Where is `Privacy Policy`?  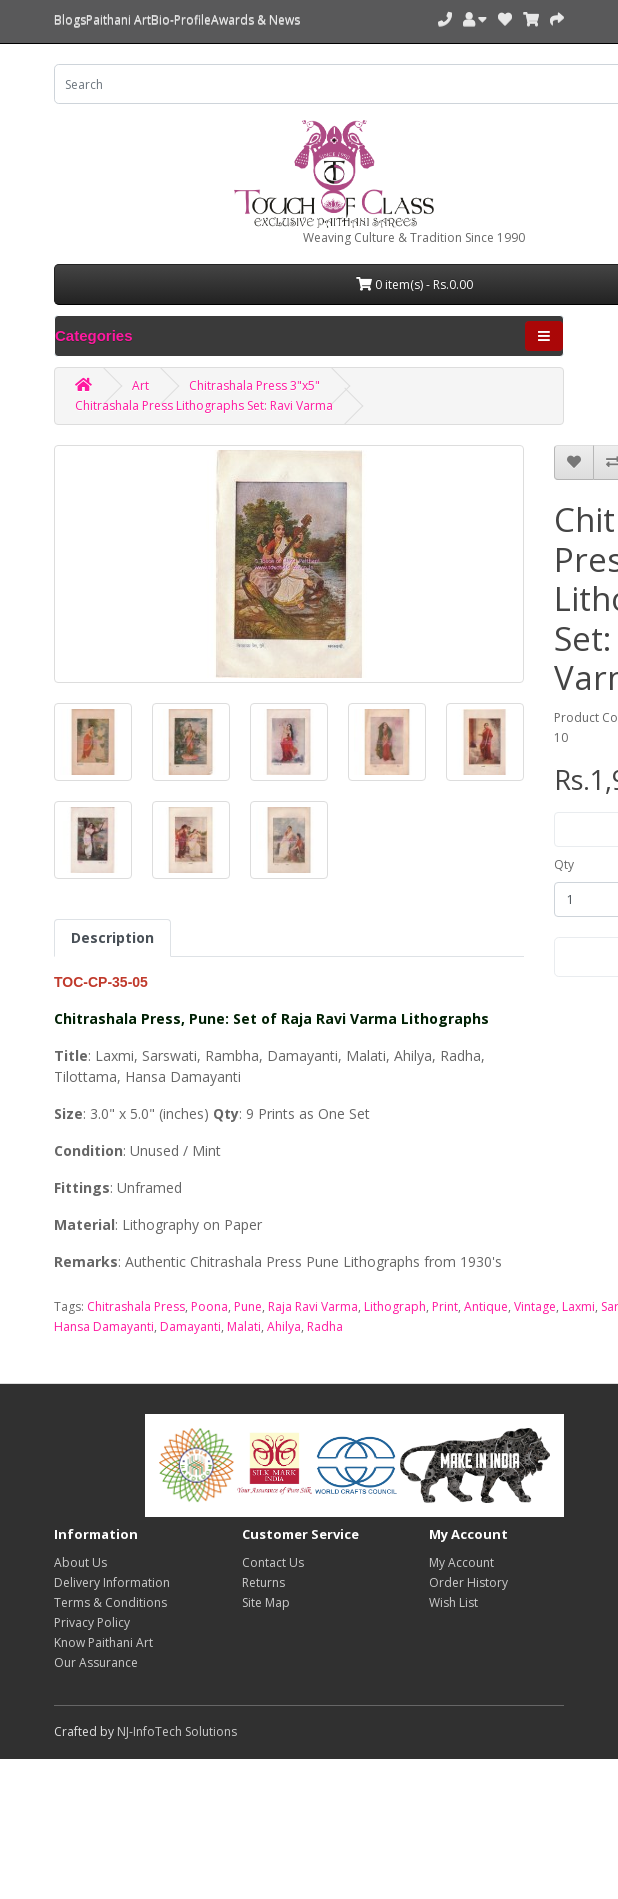 Privacy Policy is located at coordinates (92, 1622).